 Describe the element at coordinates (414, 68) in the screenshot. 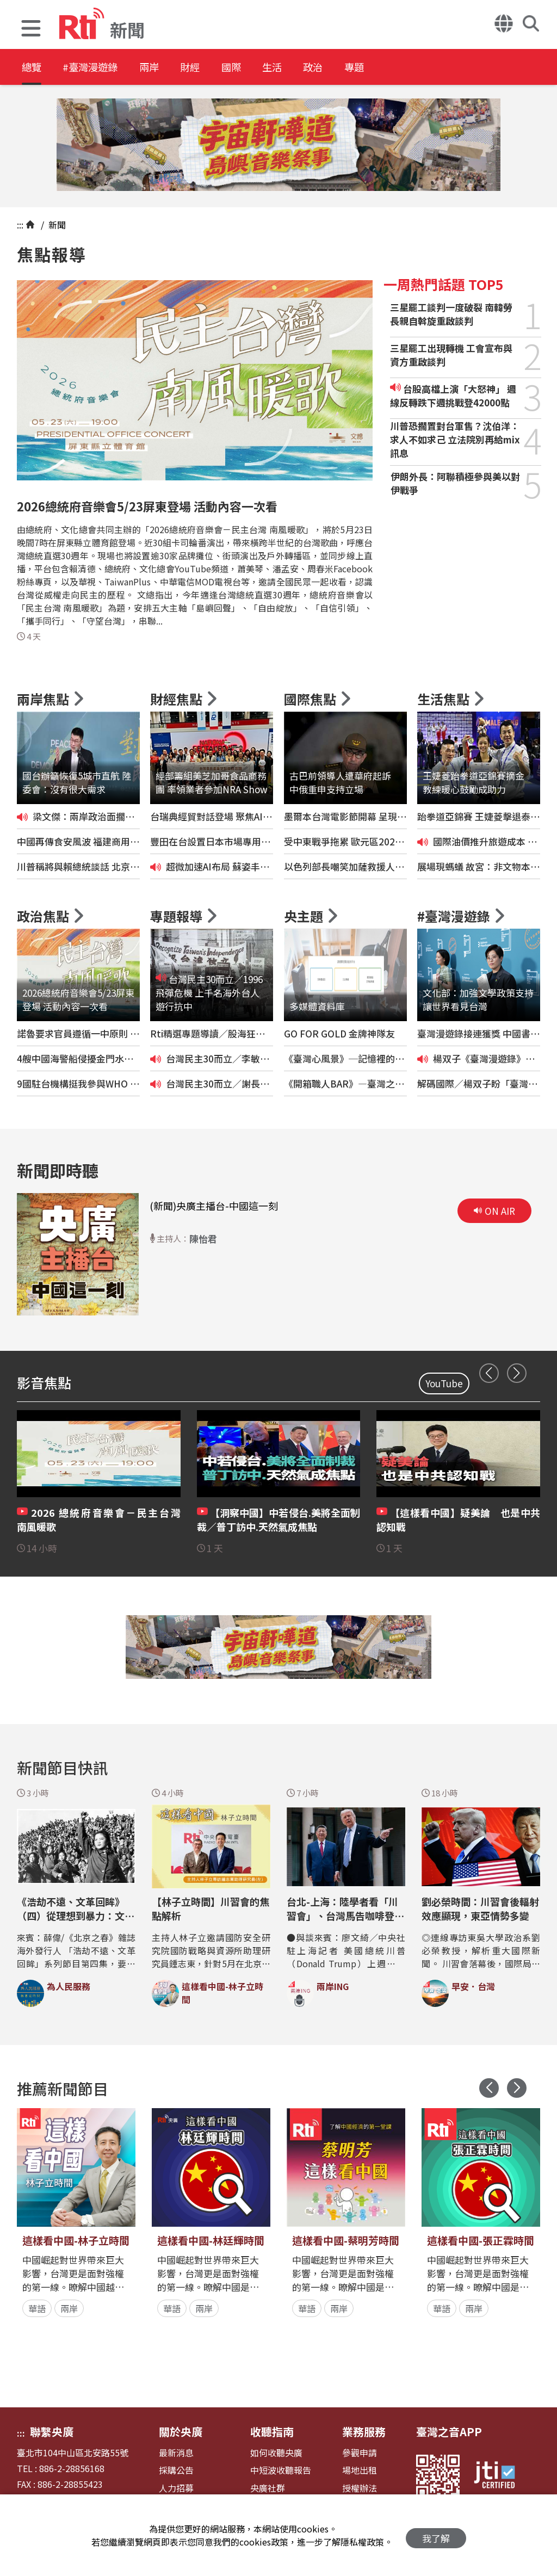

I see `專題` at that location.